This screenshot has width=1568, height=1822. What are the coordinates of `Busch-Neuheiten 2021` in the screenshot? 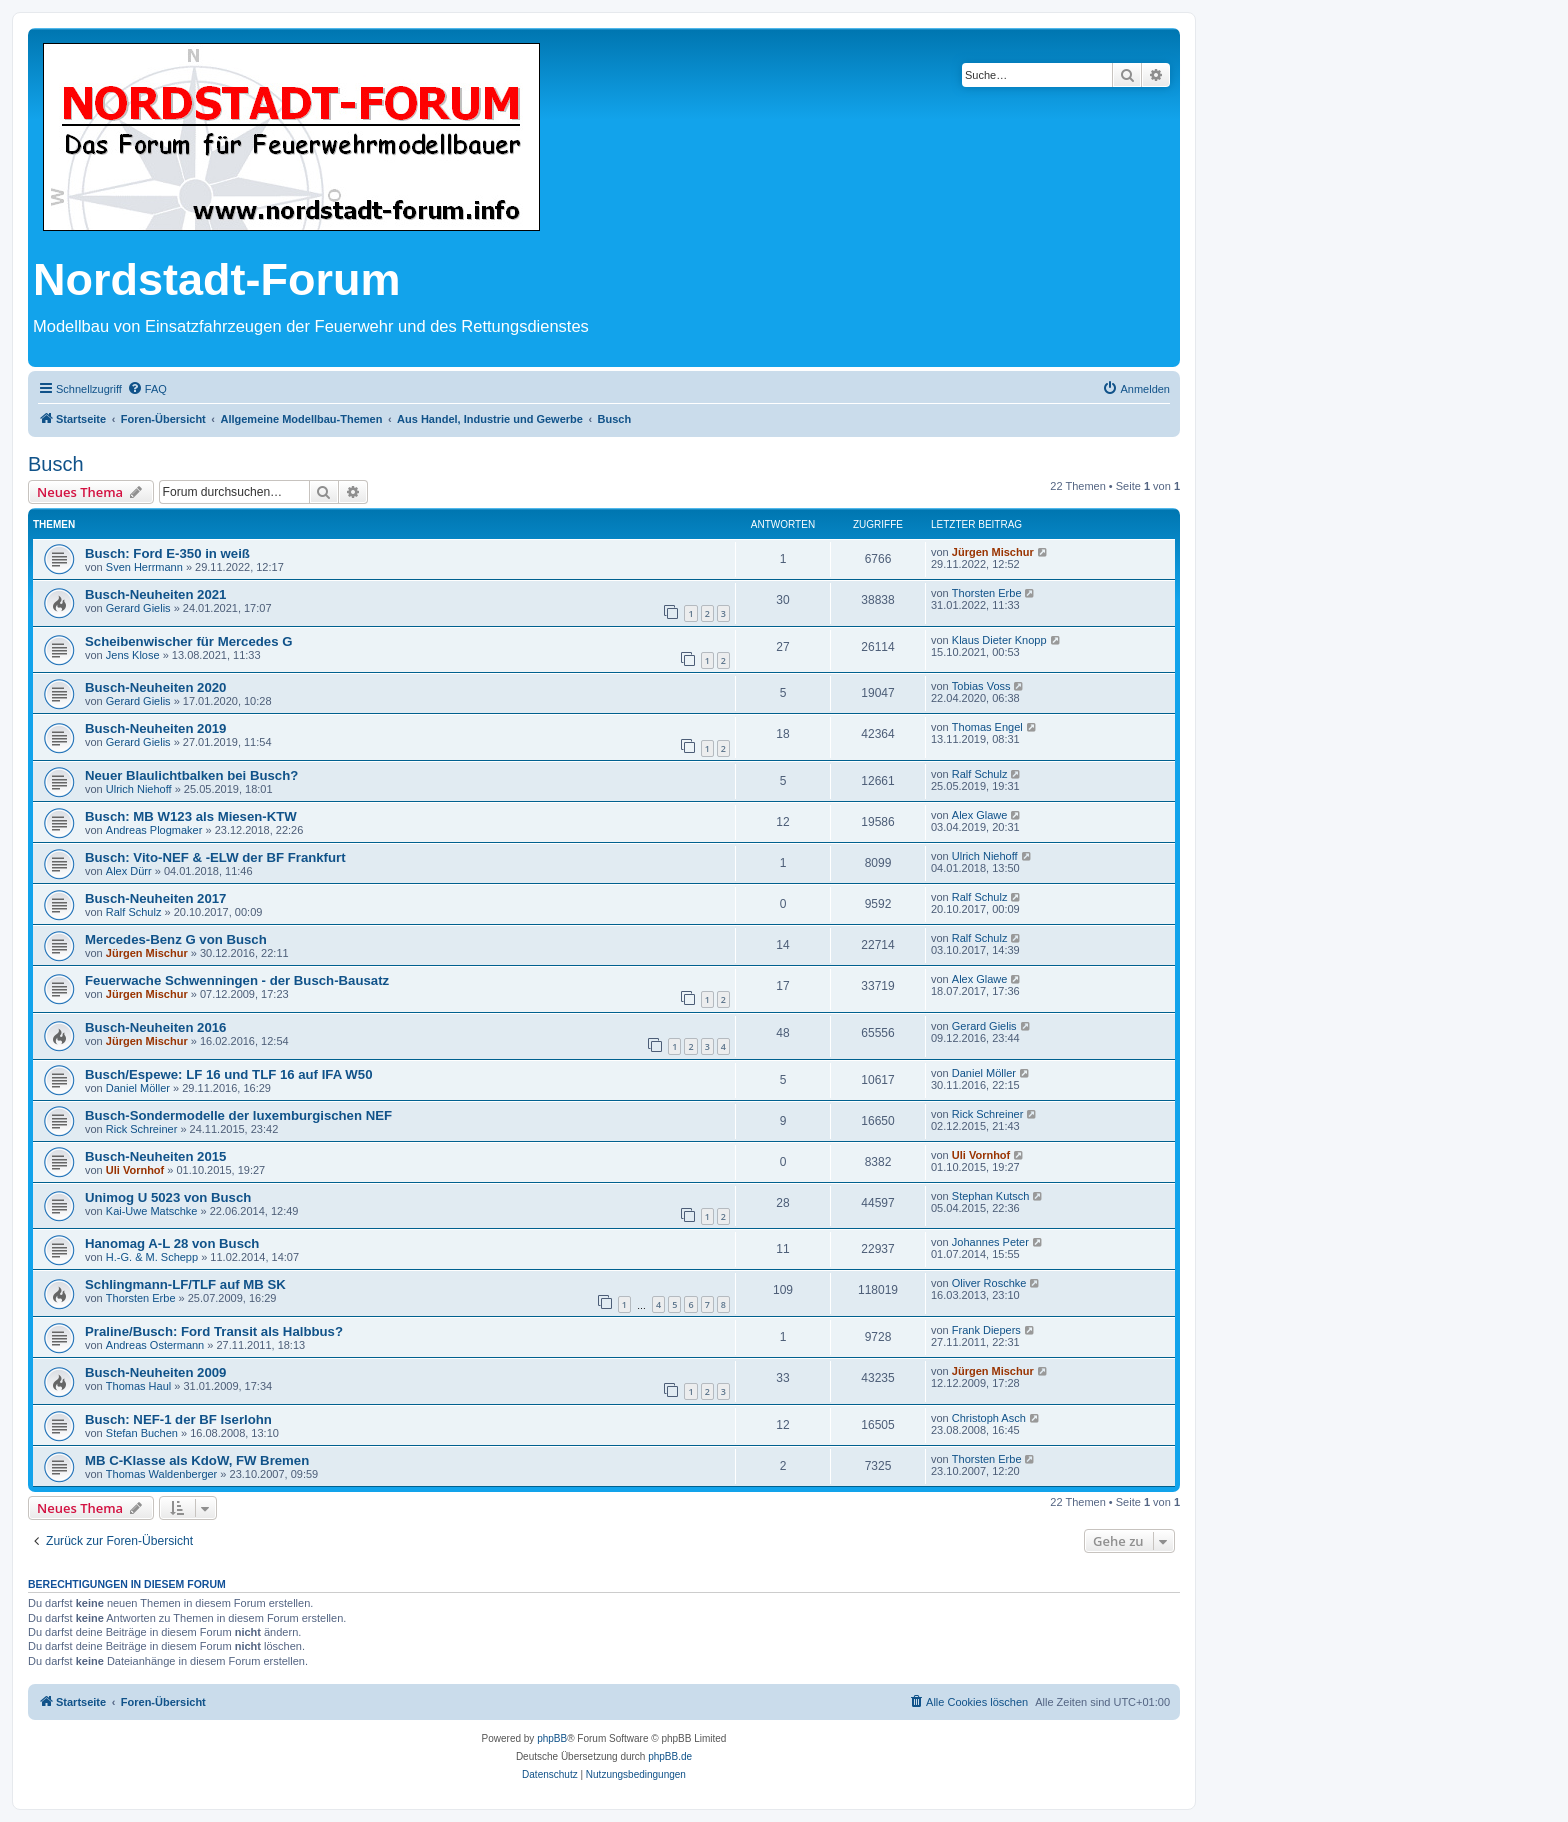 It's located at (155, 594).